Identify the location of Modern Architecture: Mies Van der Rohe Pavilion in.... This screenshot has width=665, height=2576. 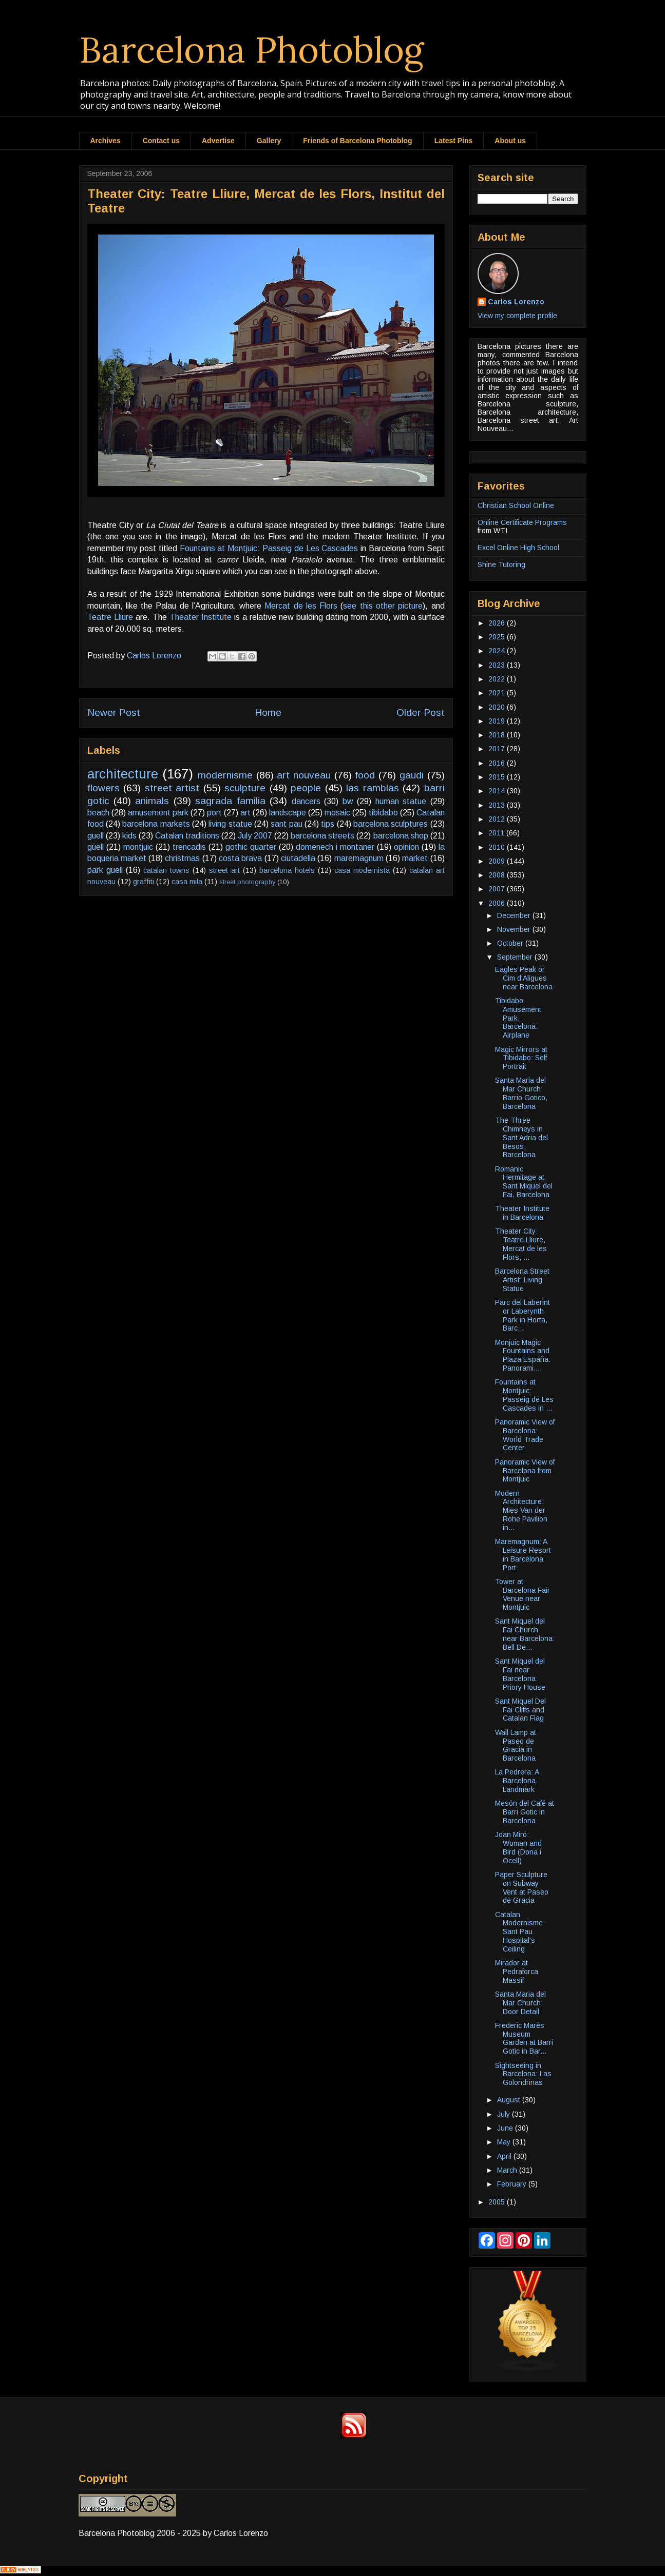
(521, 1510).